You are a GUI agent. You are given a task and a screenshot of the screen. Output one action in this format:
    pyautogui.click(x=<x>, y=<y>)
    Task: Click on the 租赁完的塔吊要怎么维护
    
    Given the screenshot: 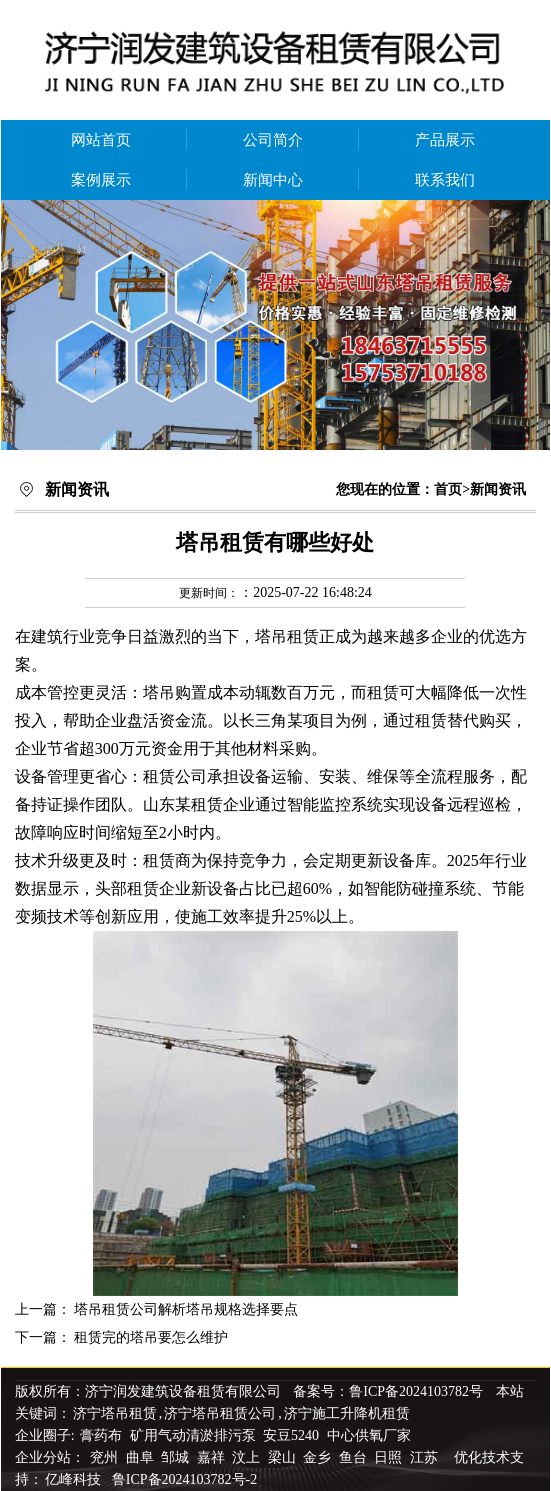 What is the action you would take?
    pyautogui.click(x=151, y=1337)
    